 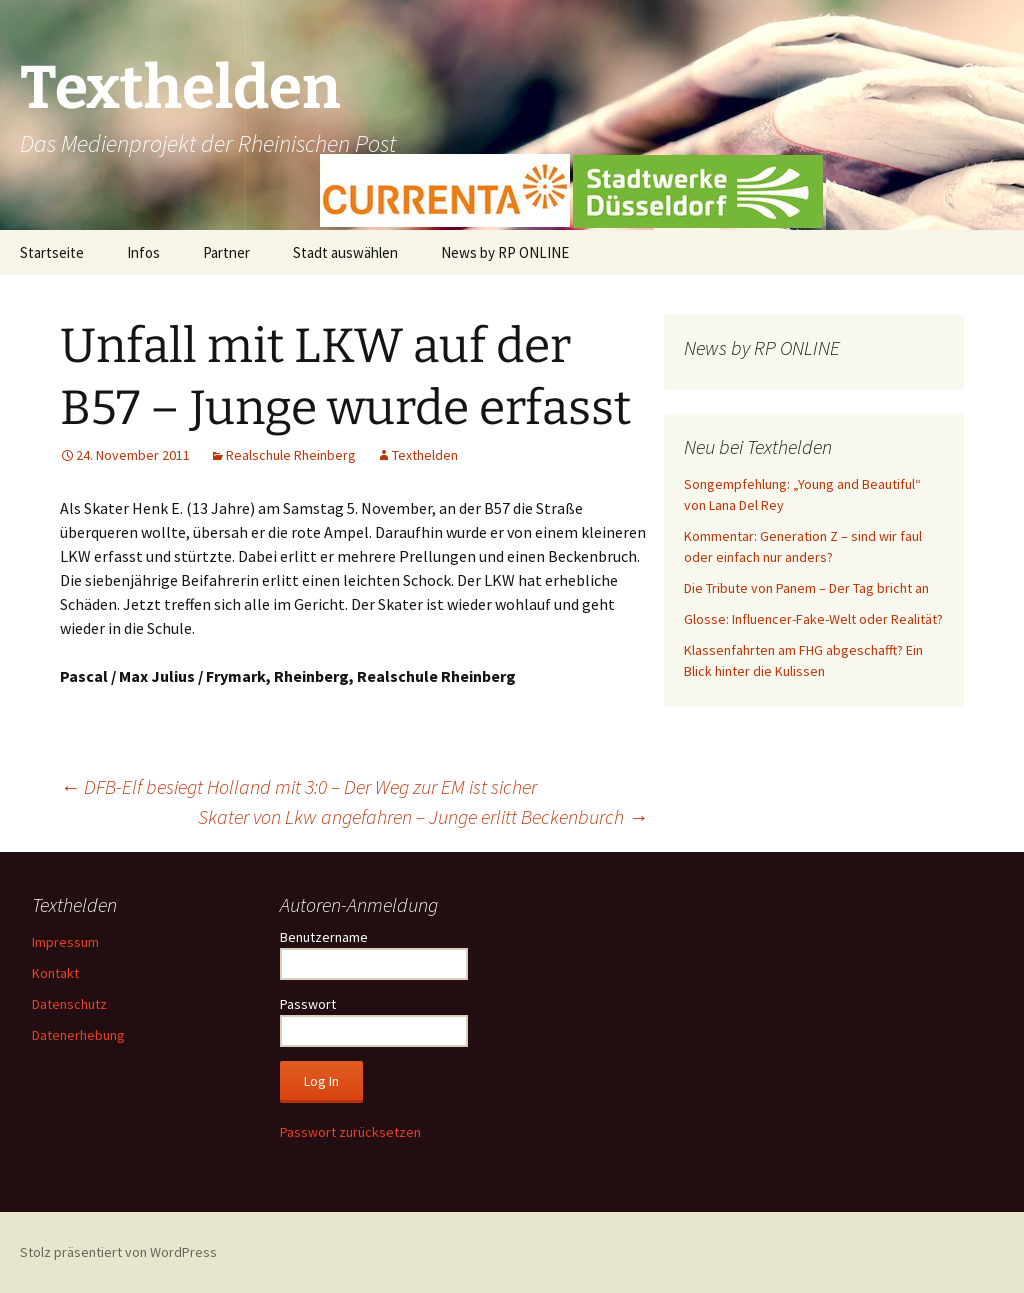 I want to click on Realschule Rheinberg, so click(x=291, y=455).